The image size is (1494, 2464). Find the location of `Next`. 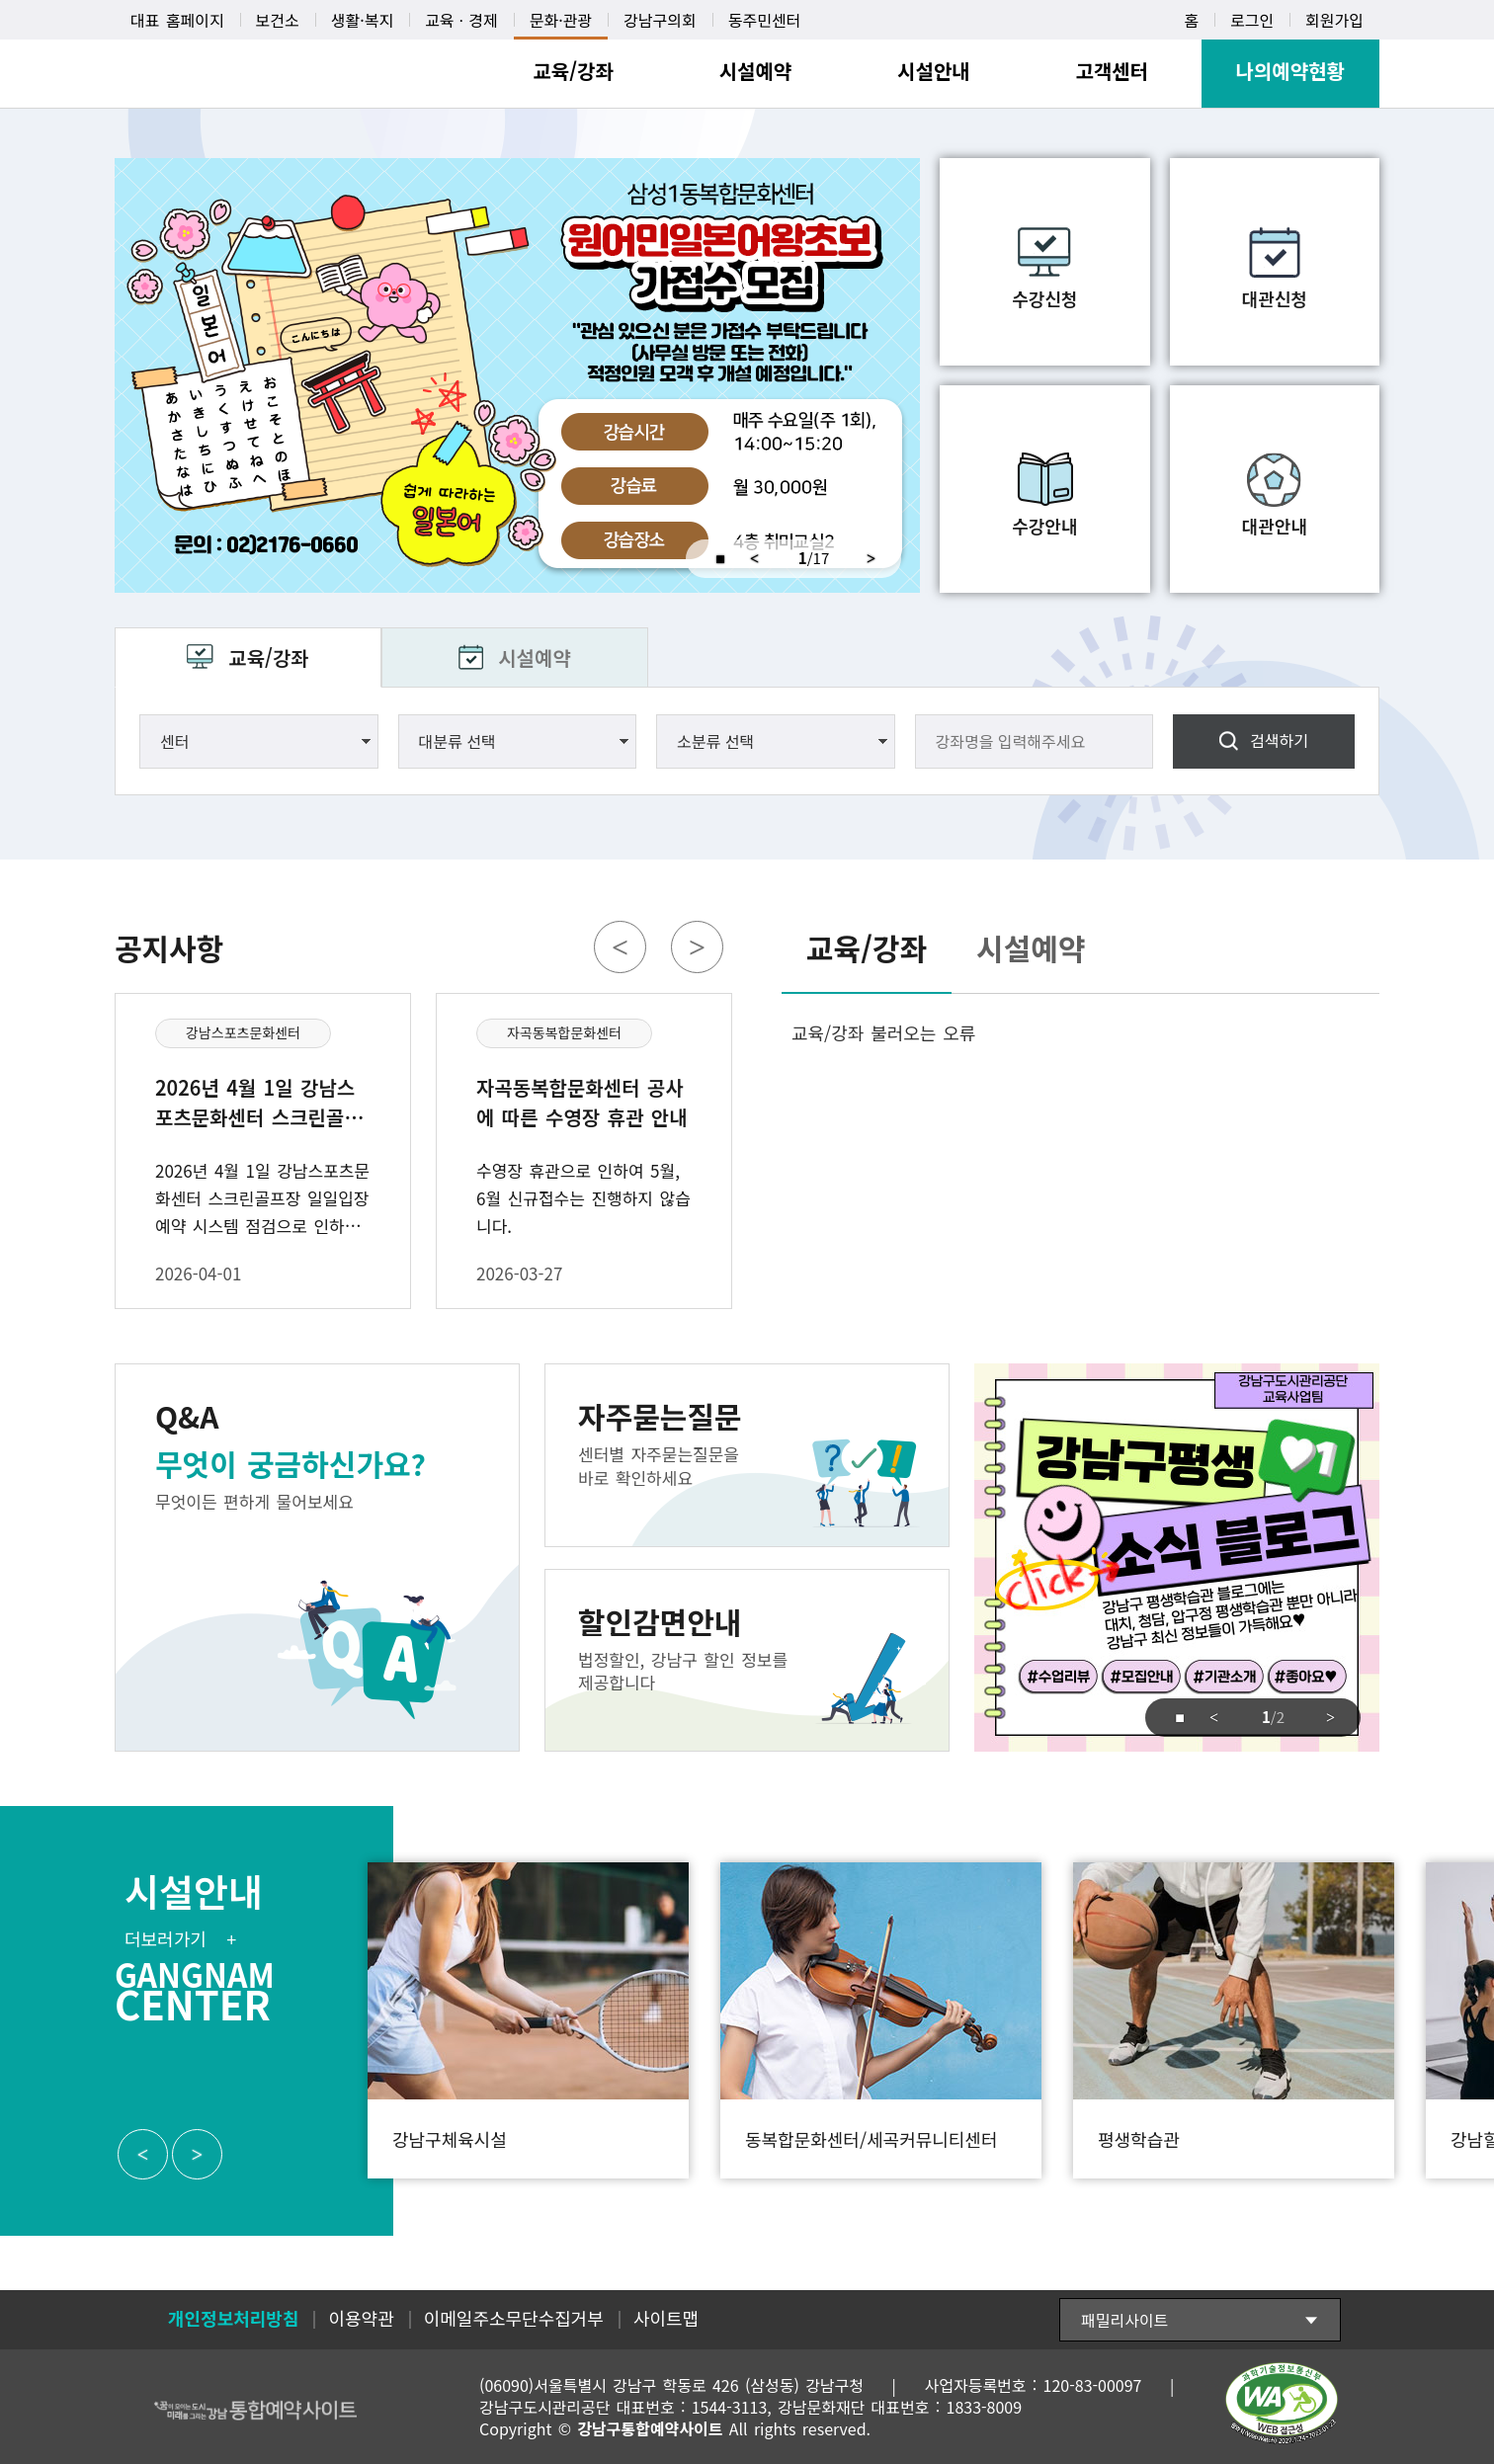

Next is located at coordinates (878, 558).